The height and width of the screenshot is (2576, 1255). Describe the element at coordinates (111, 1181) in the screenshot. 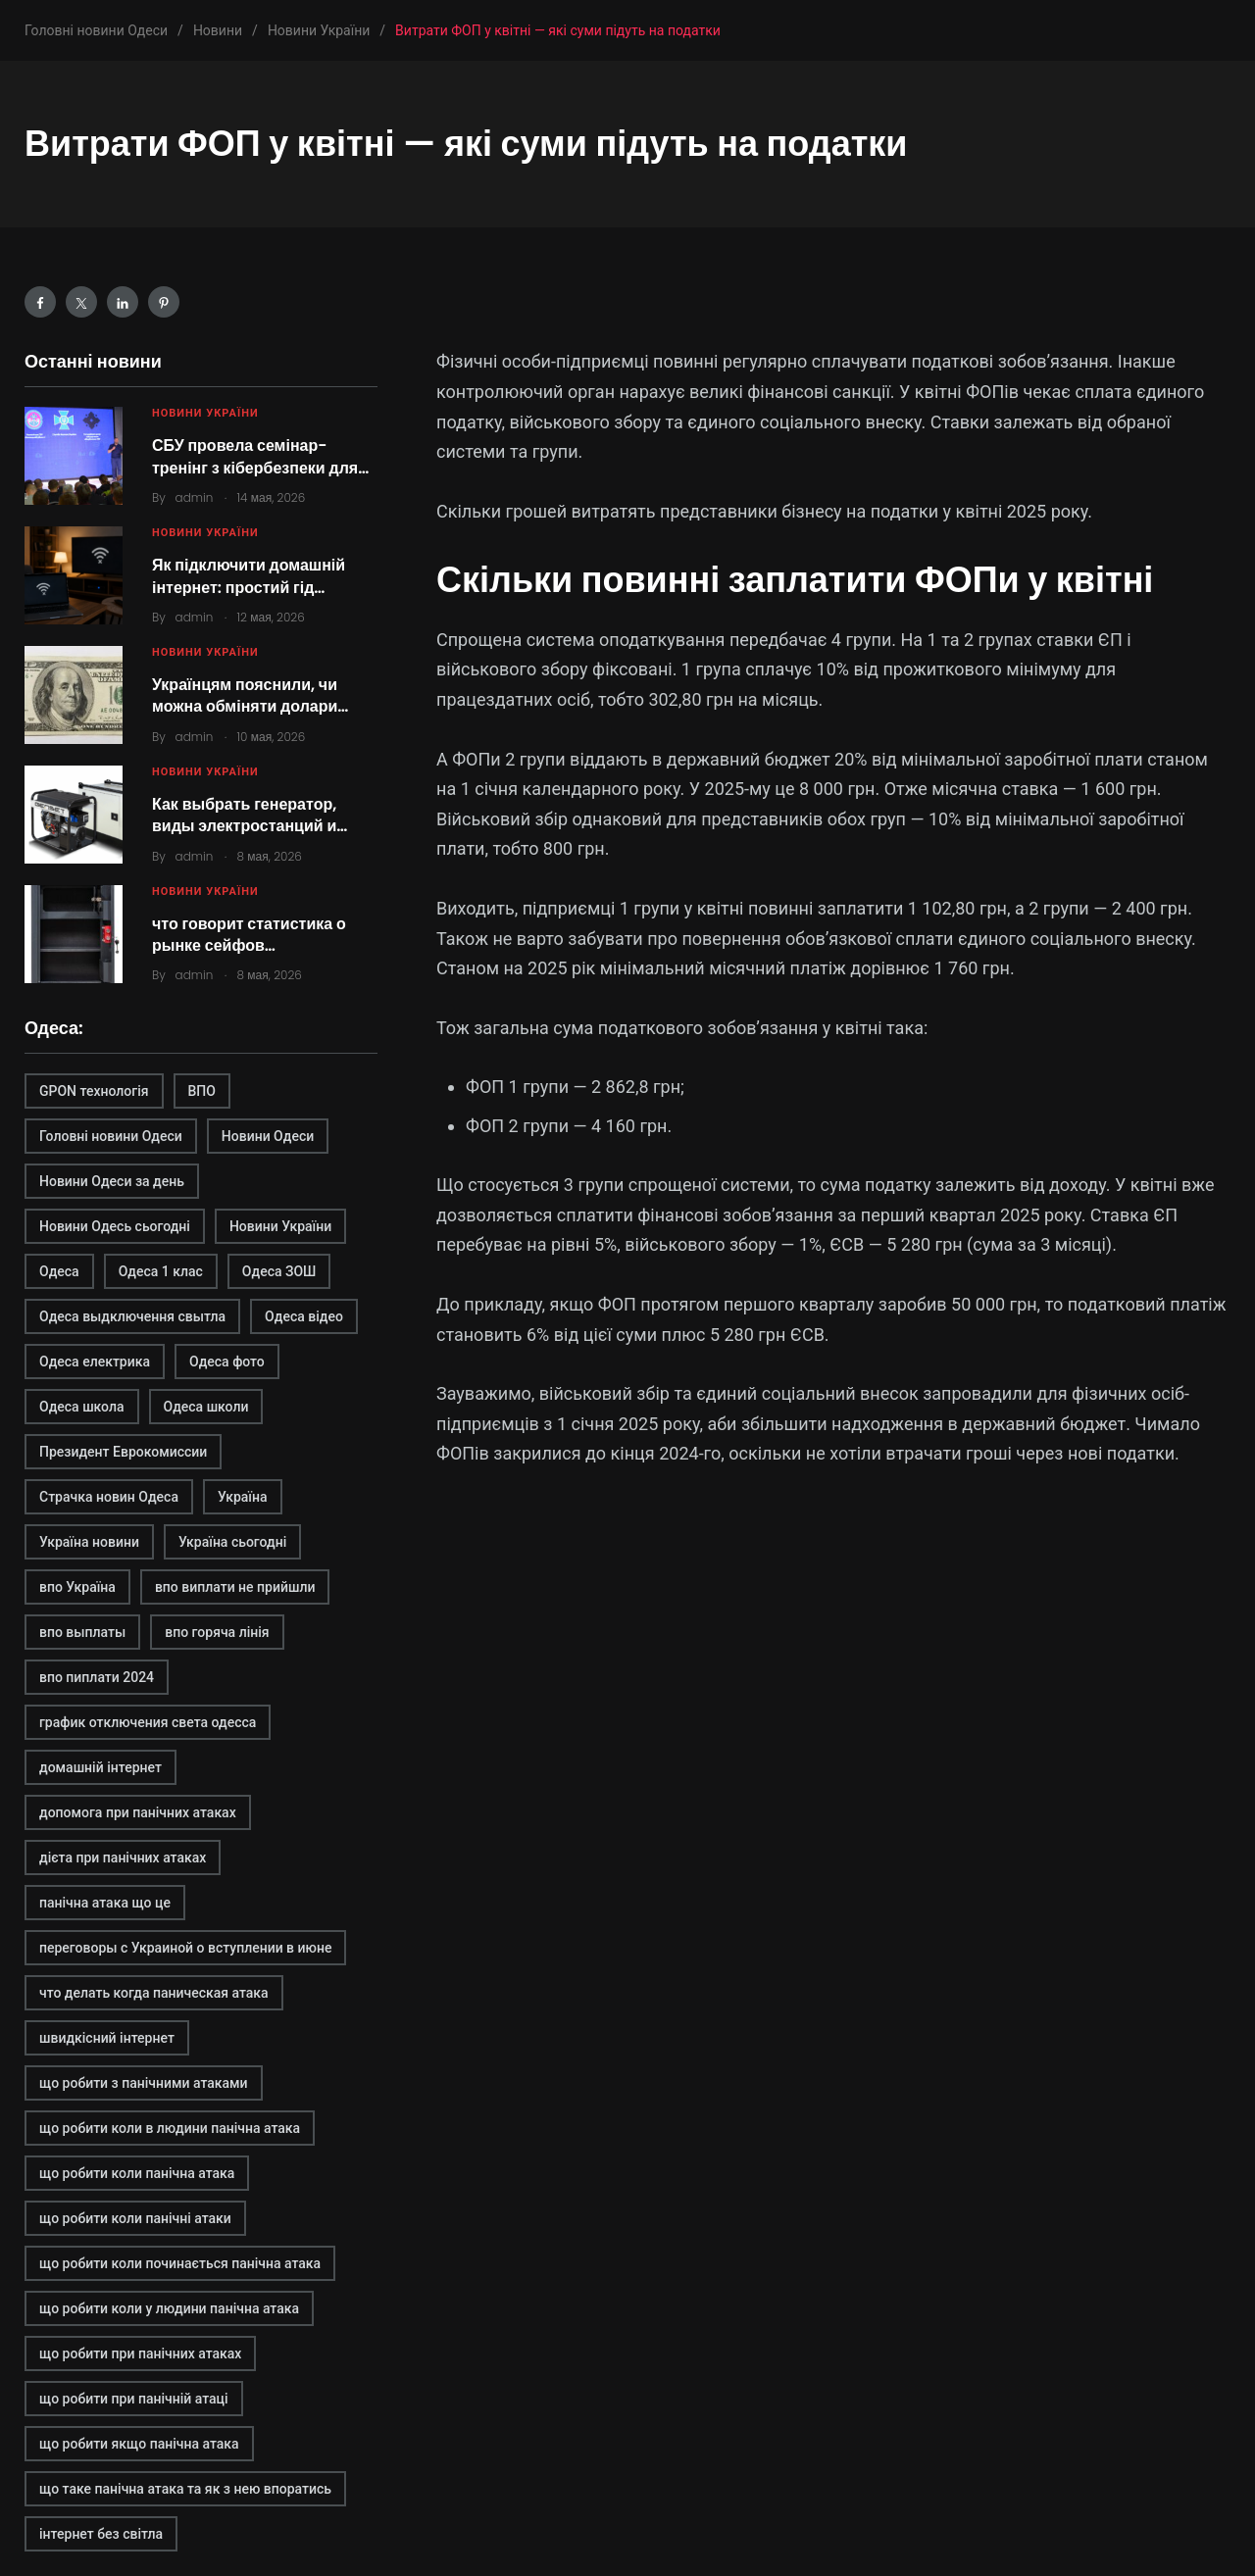

I see `Новини Одеси за день [Новини Одеси за день (1 элемент)]` at that location.